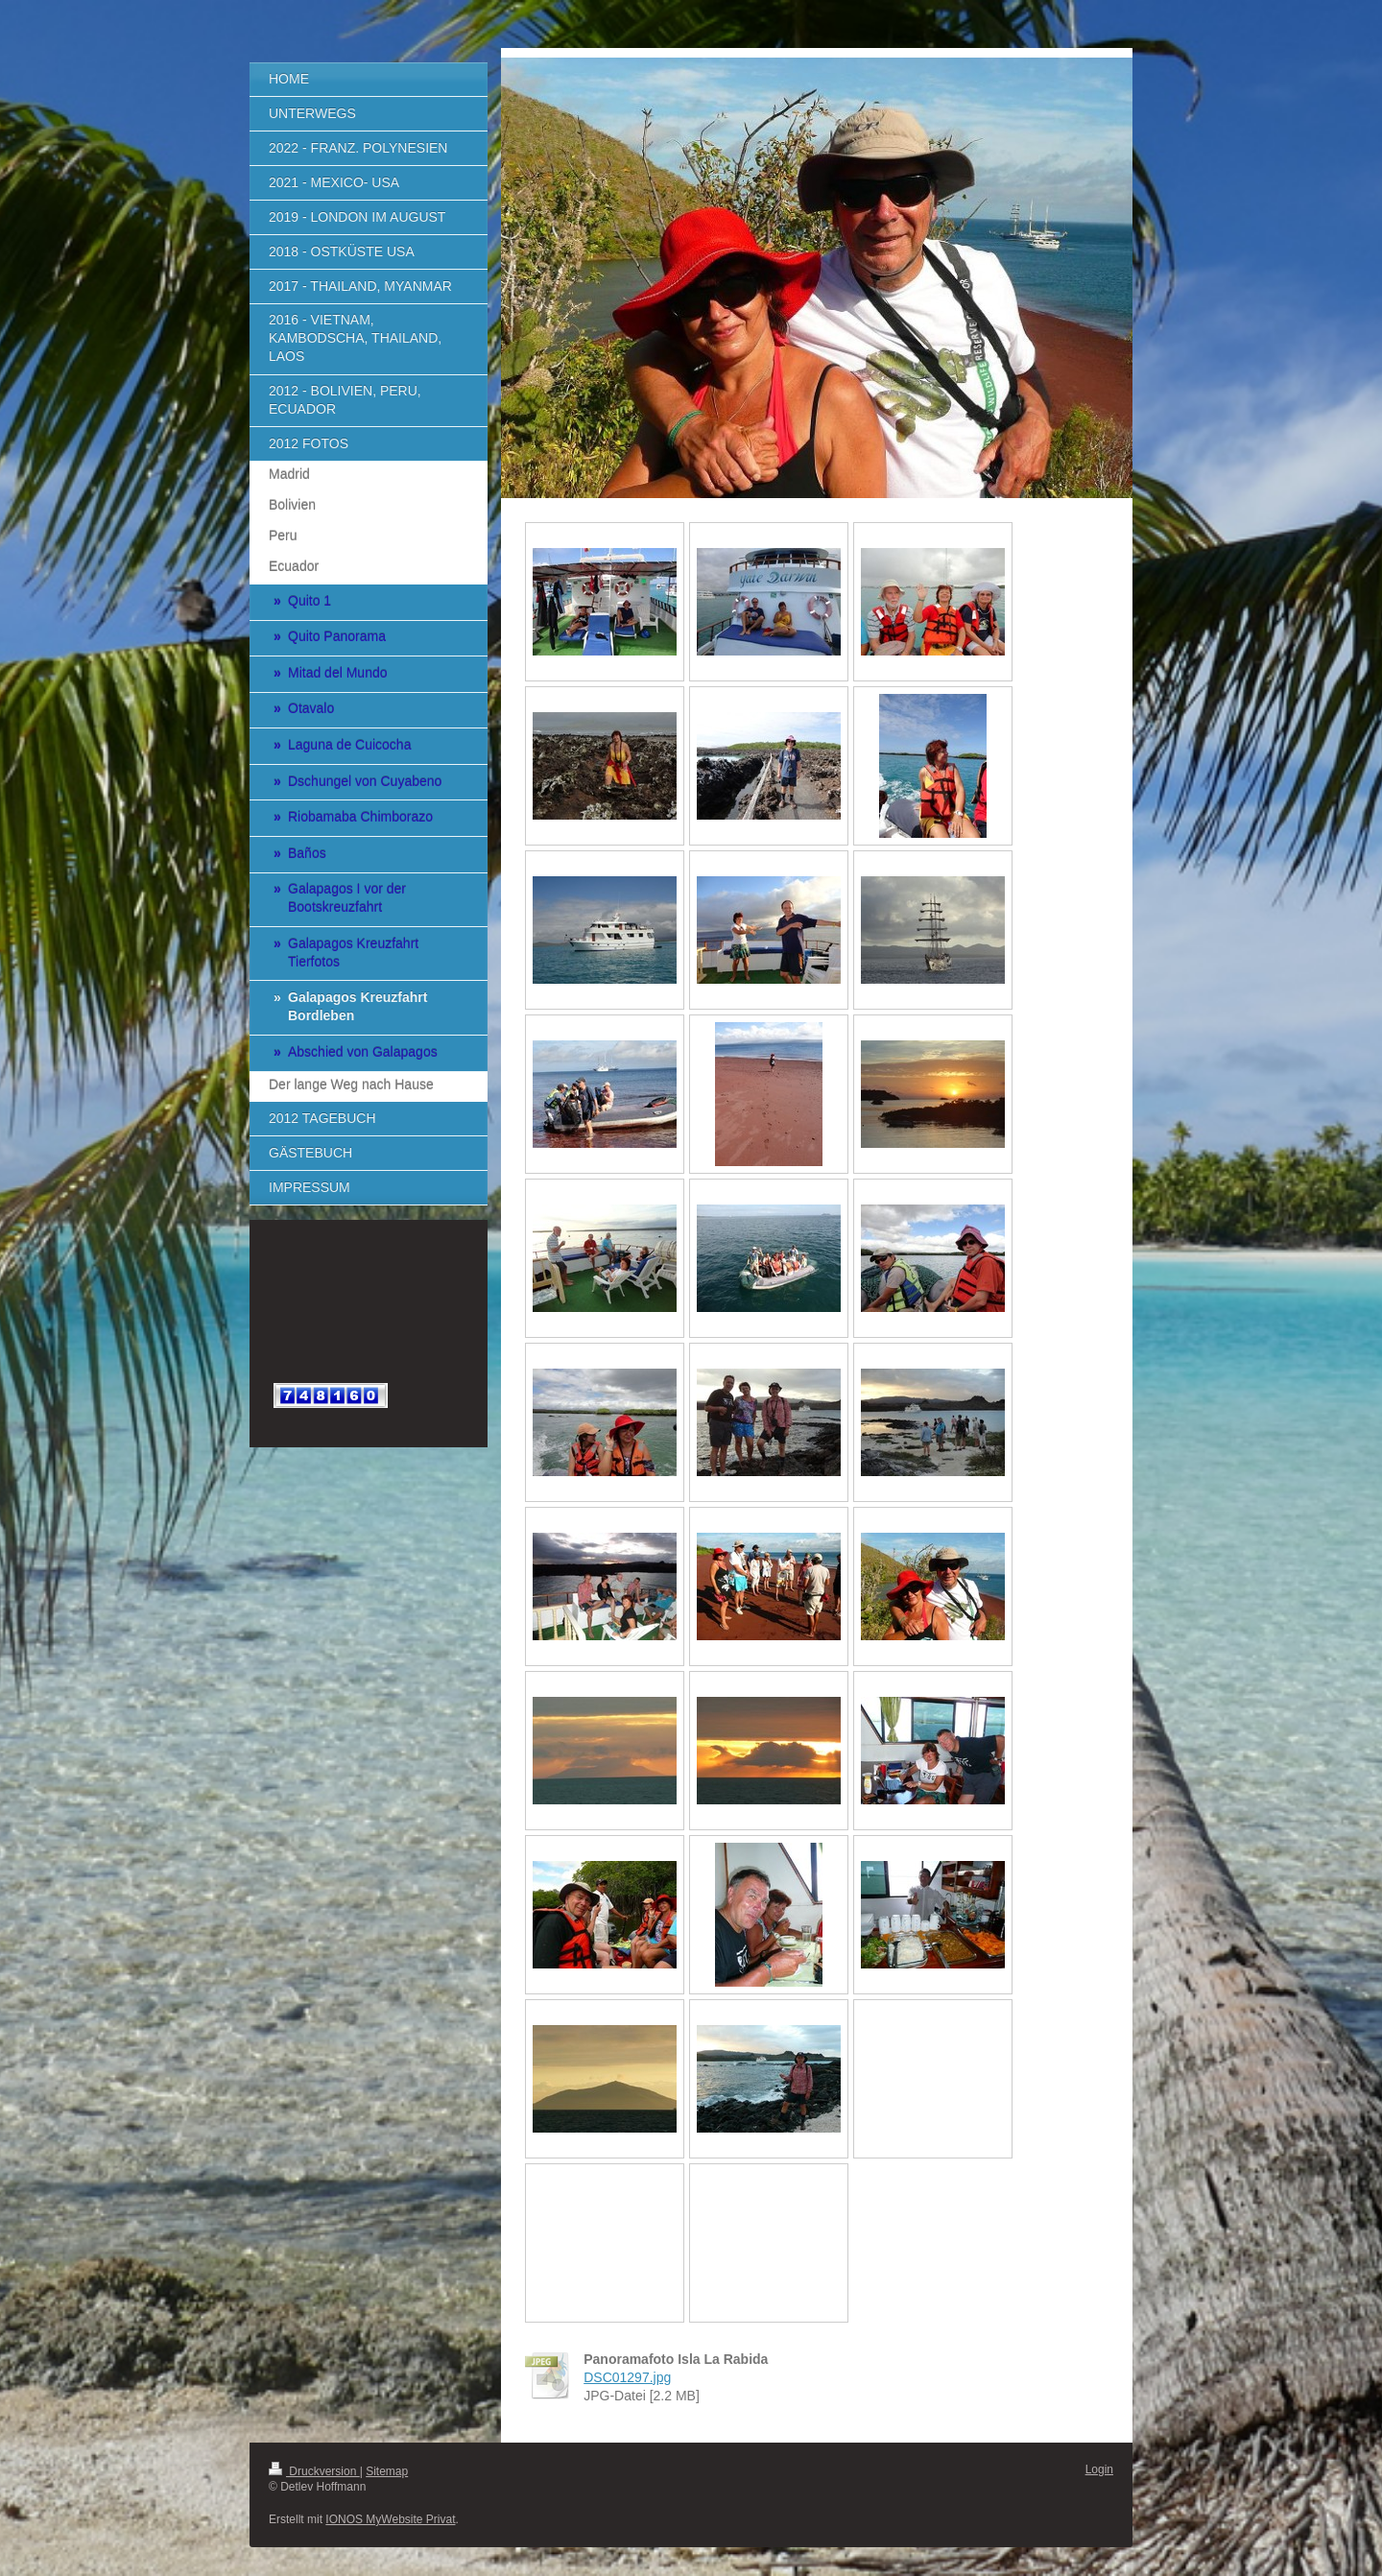  What do you see at coordinates (1099, 2469) in the screenshot?
I see `Login` at bounding box center [1099, 2469].